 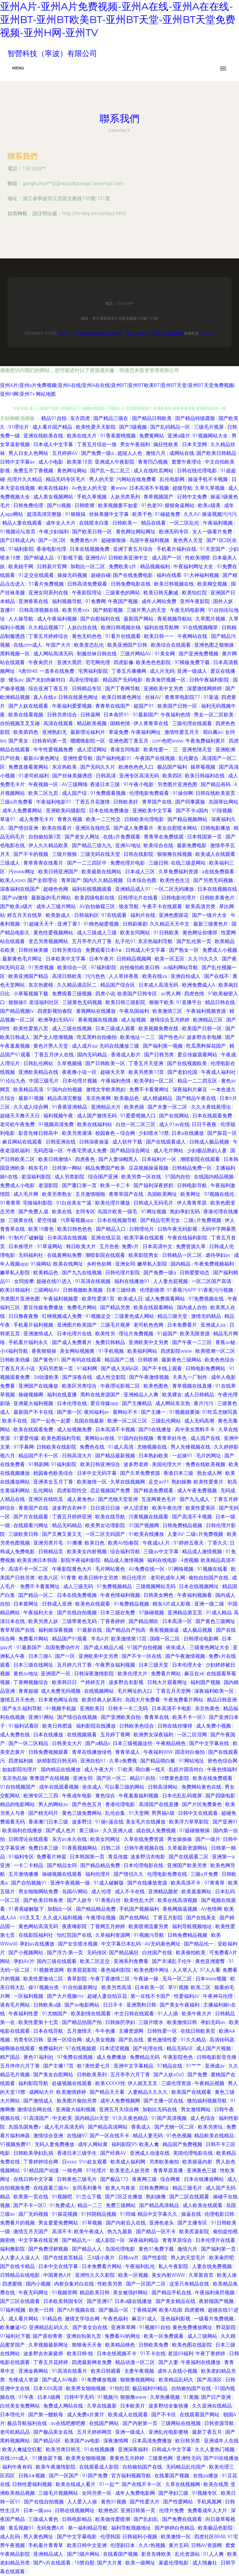 What do you see at coordinates (24, 1726) in the screenshot?
I see `91福利试看区` at bounding box center [24, 1726].